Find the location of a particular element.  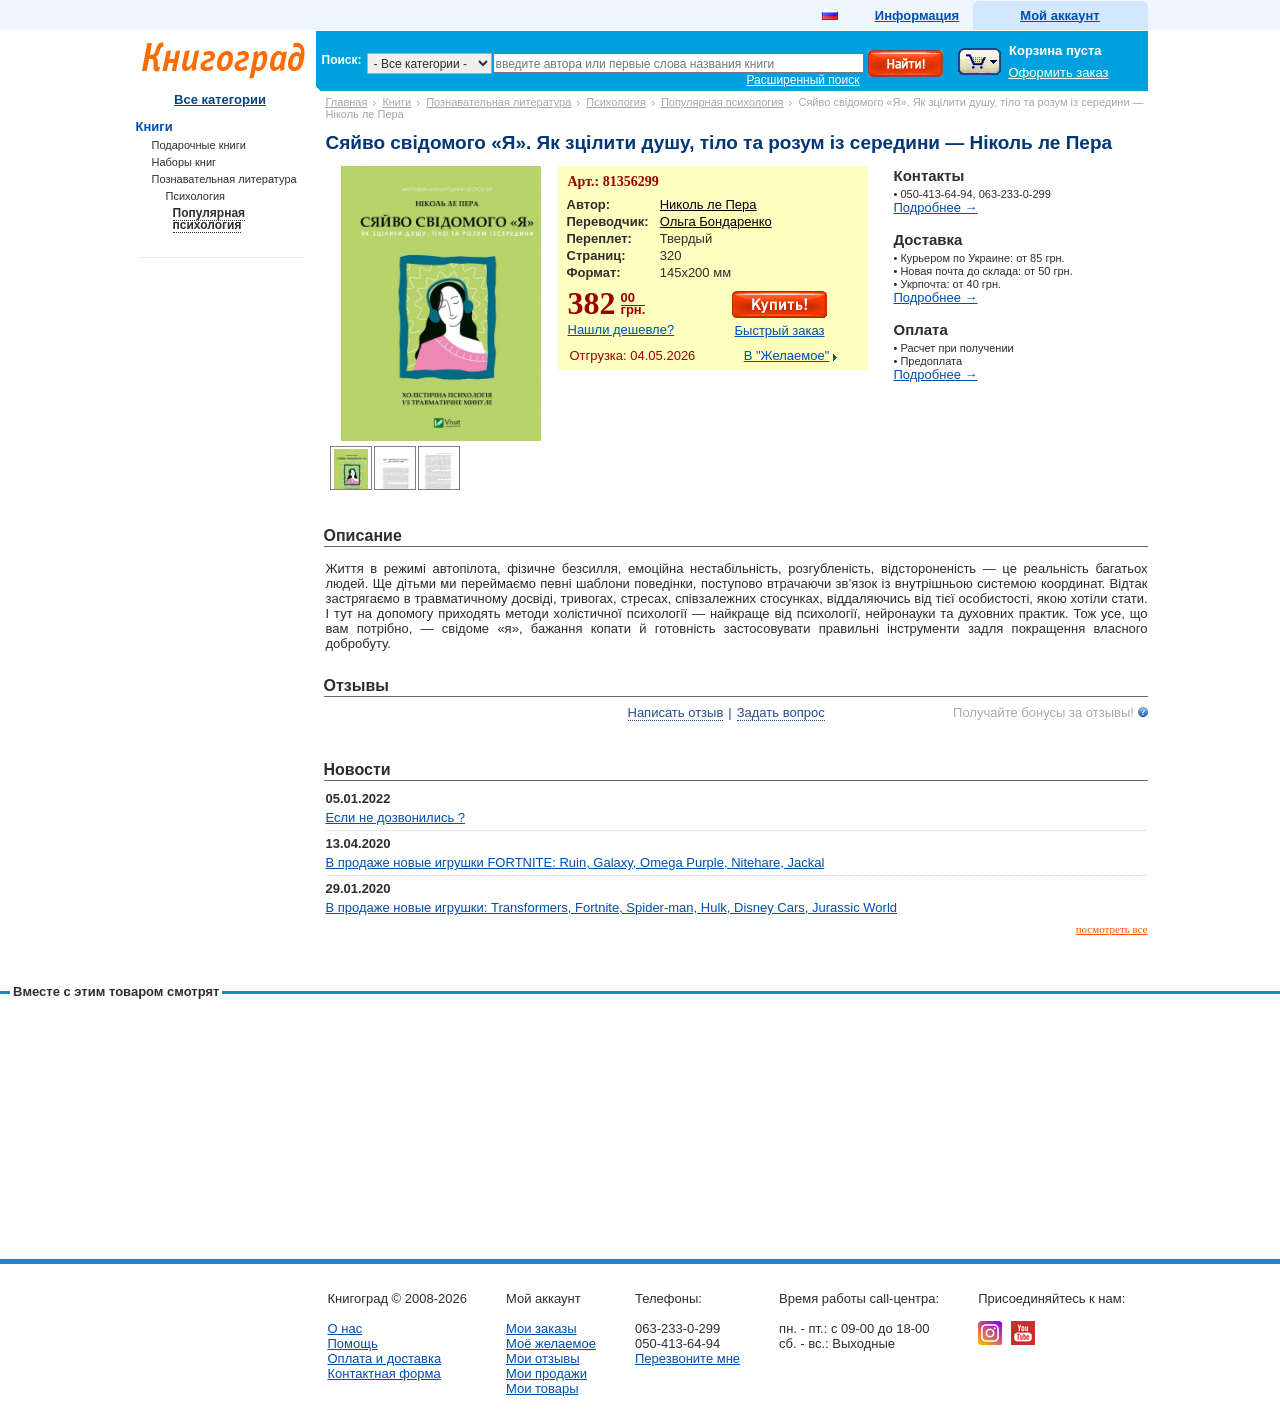

Мои продажи is located at coordinates (546, 1373).